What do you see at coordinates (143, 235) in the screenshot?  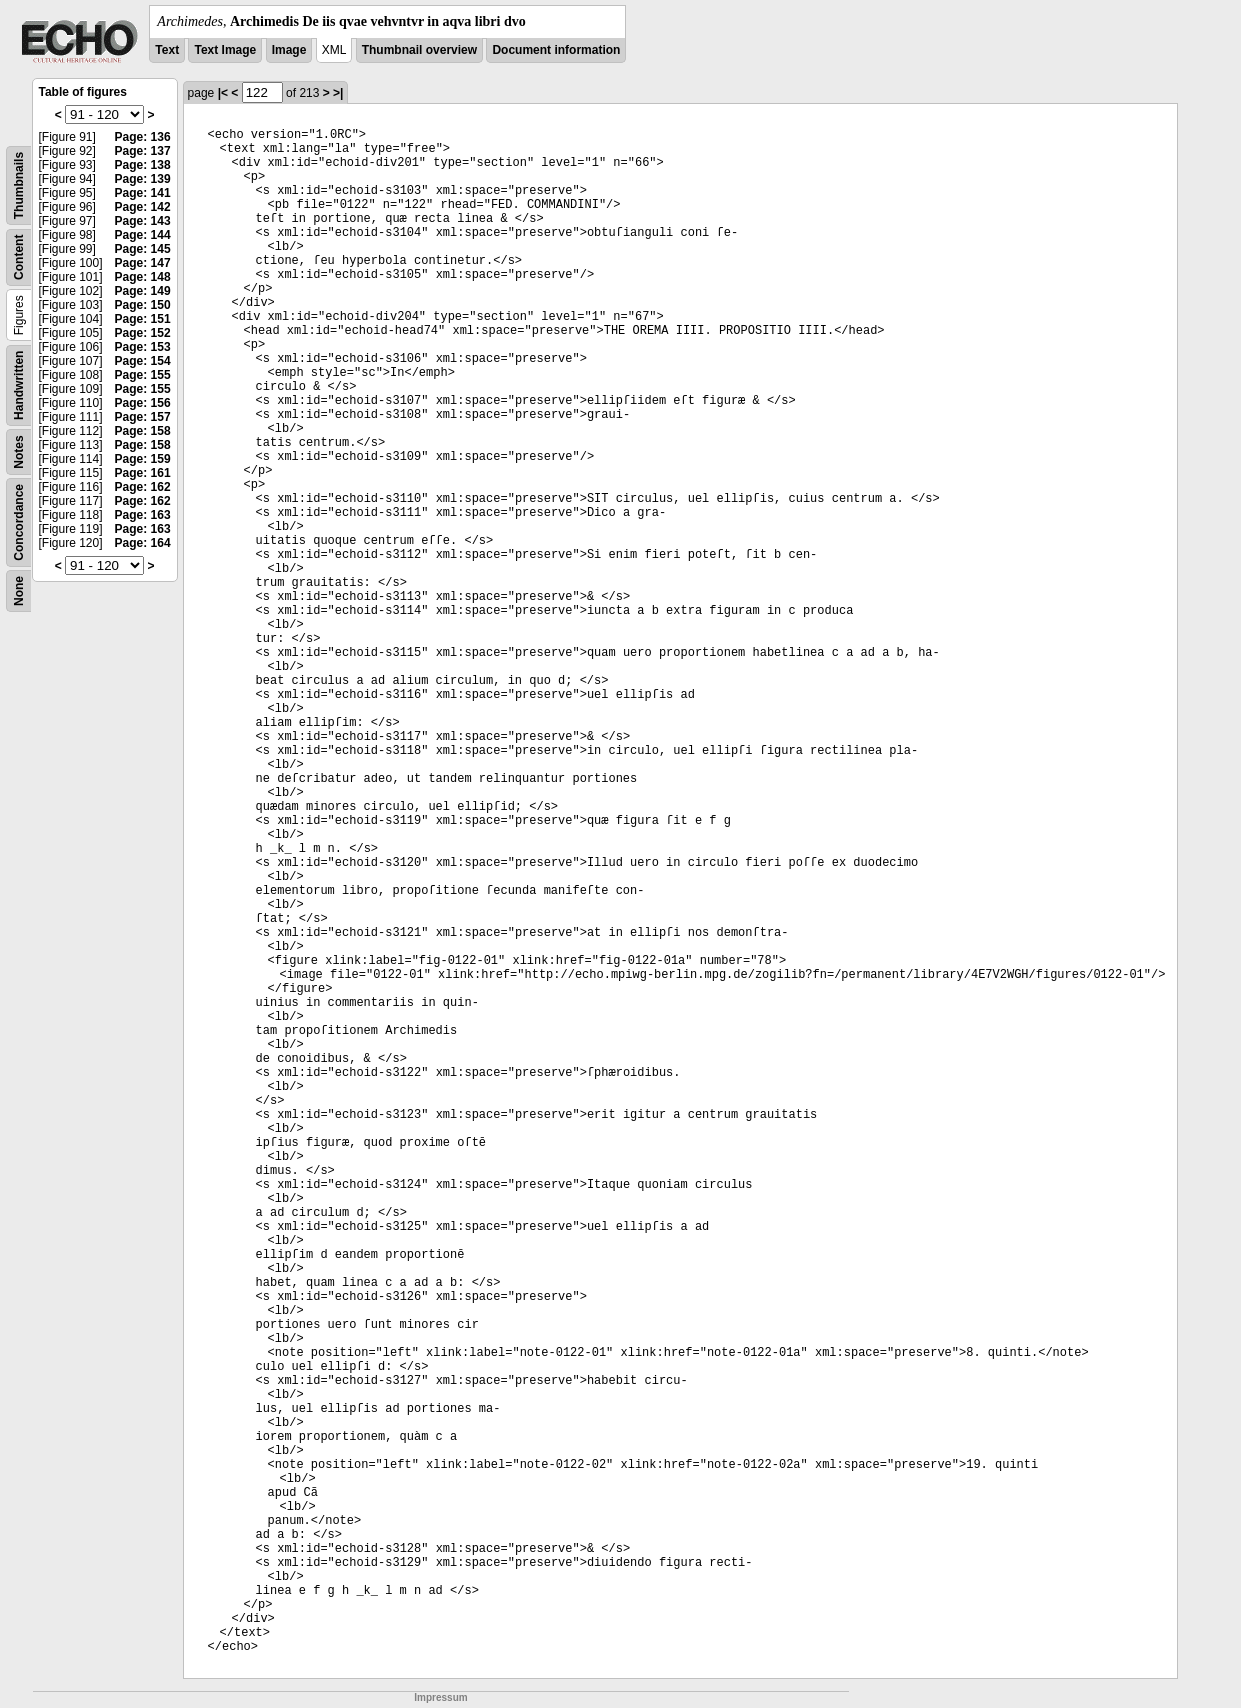 I see `Page: 144` at bounding box center [143, 235].